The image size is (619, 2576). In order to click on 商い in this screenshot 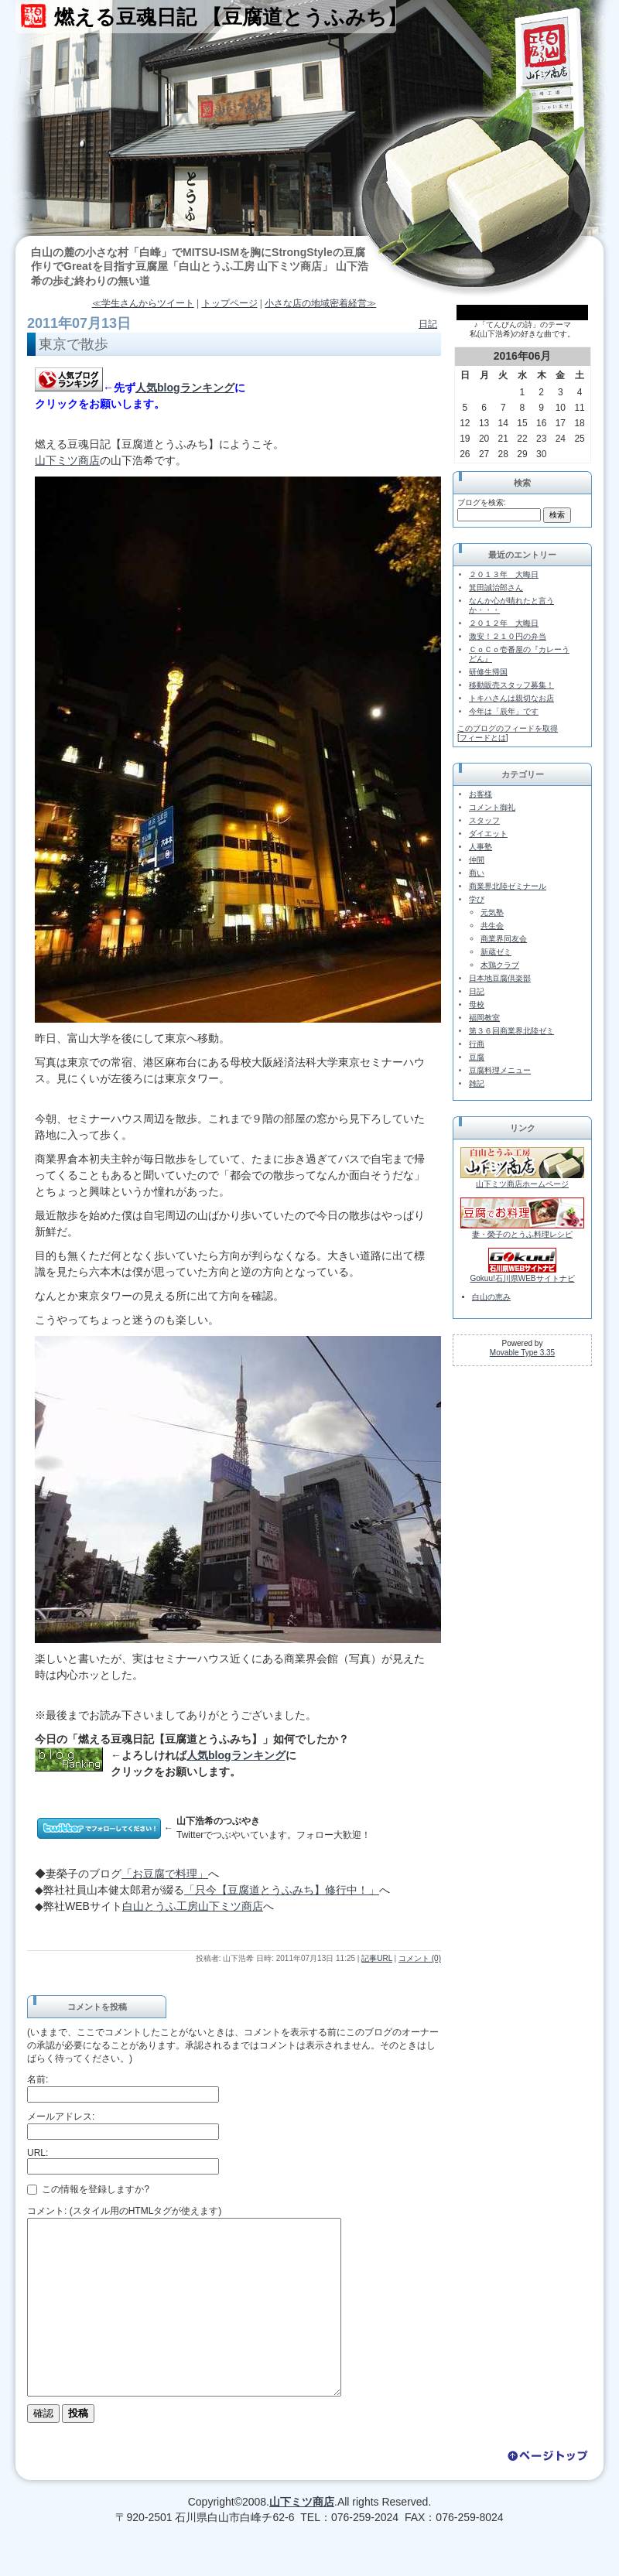, I will do `click(476, 873)`.